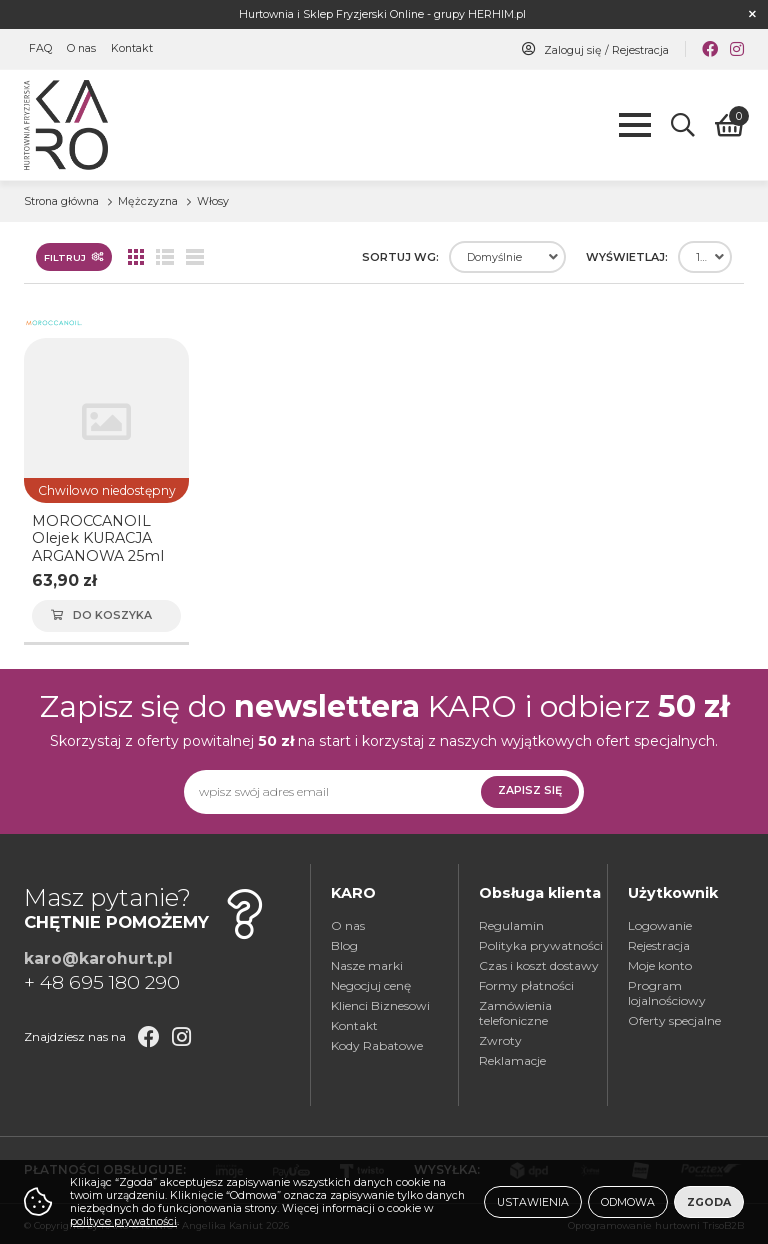  I want to click on Czas i koszt dostawy, so click(539, 965).